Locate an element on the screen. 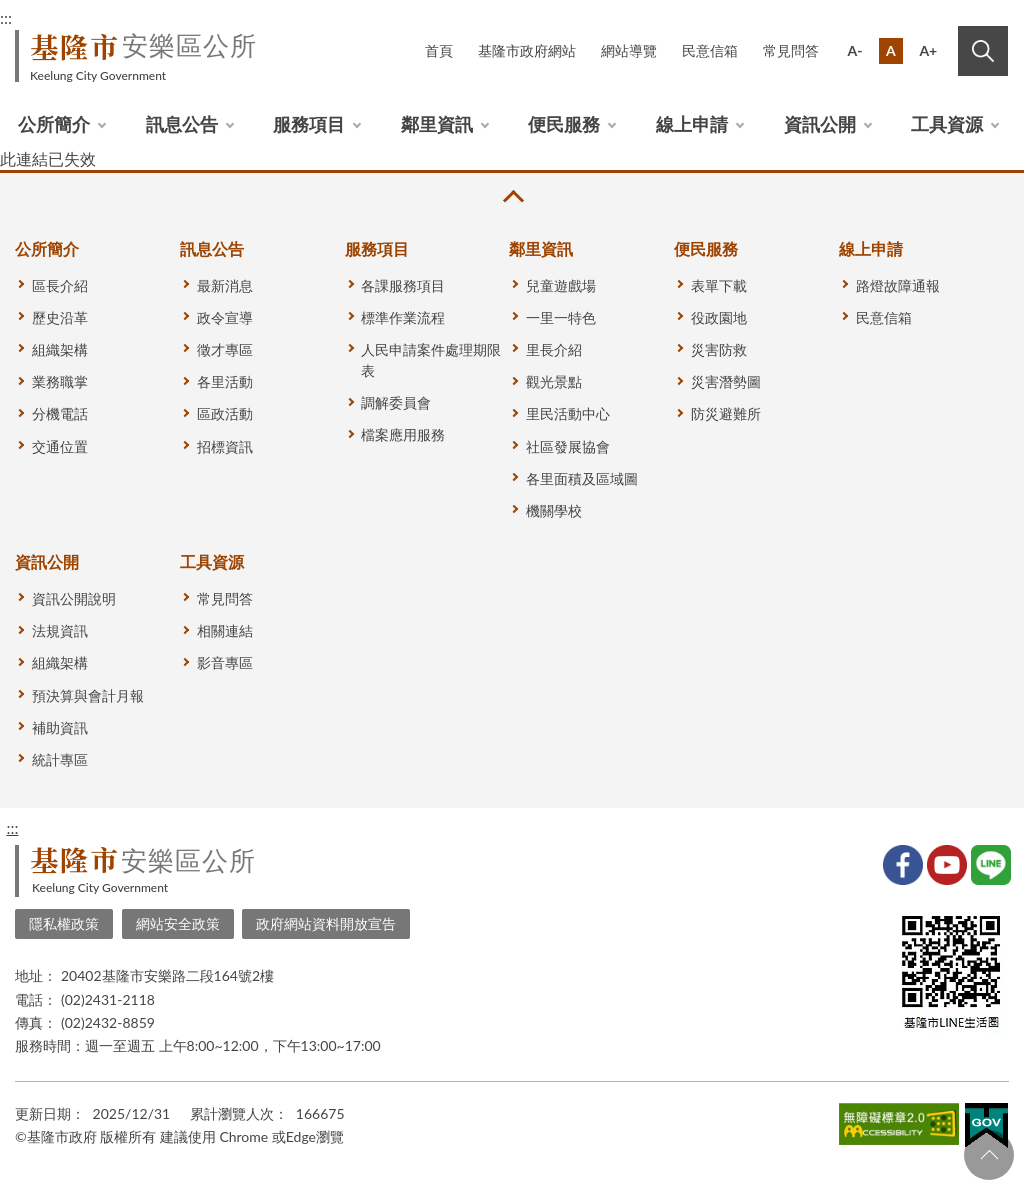 This screenshot has width=1024, height=1190. 相關連結 is located at coordinates (225, 630).